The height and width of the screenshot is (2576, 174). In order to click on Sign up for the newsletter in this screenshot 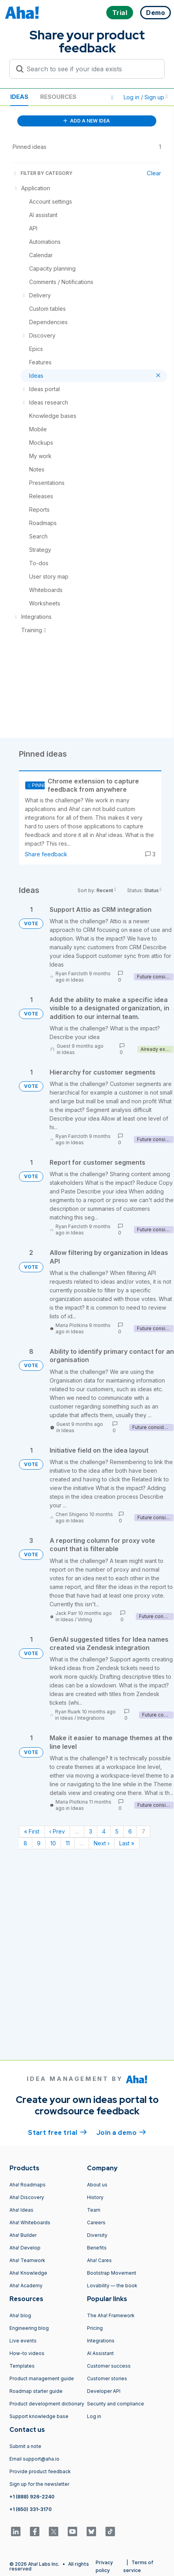, I will do `click(39, 2484)`.